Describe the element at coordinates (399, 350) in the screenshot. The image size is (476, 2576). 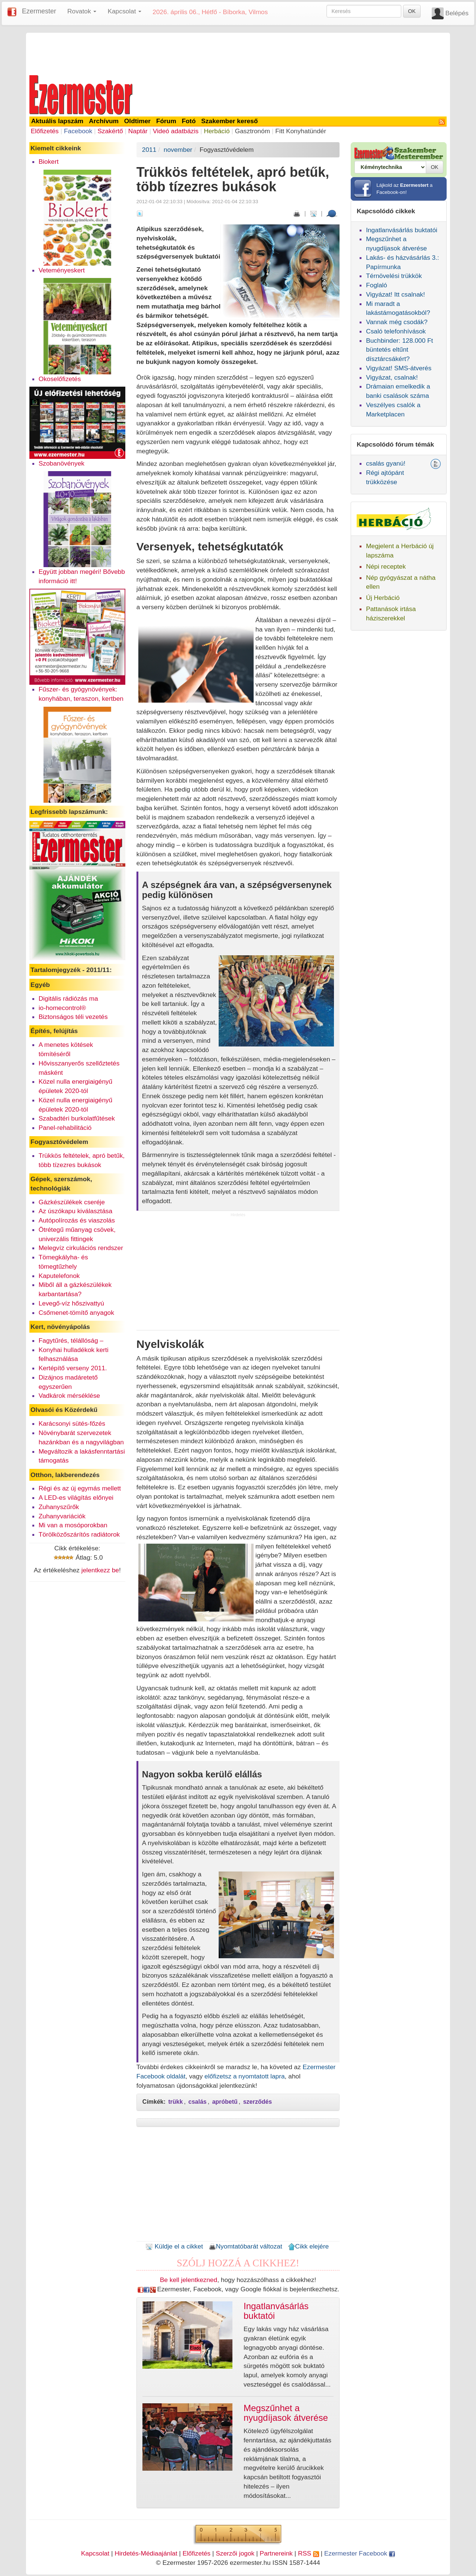
I see `Buchbinder: 128.000 Ft büntetés eltűnt dísztárcsákért?` at that location.